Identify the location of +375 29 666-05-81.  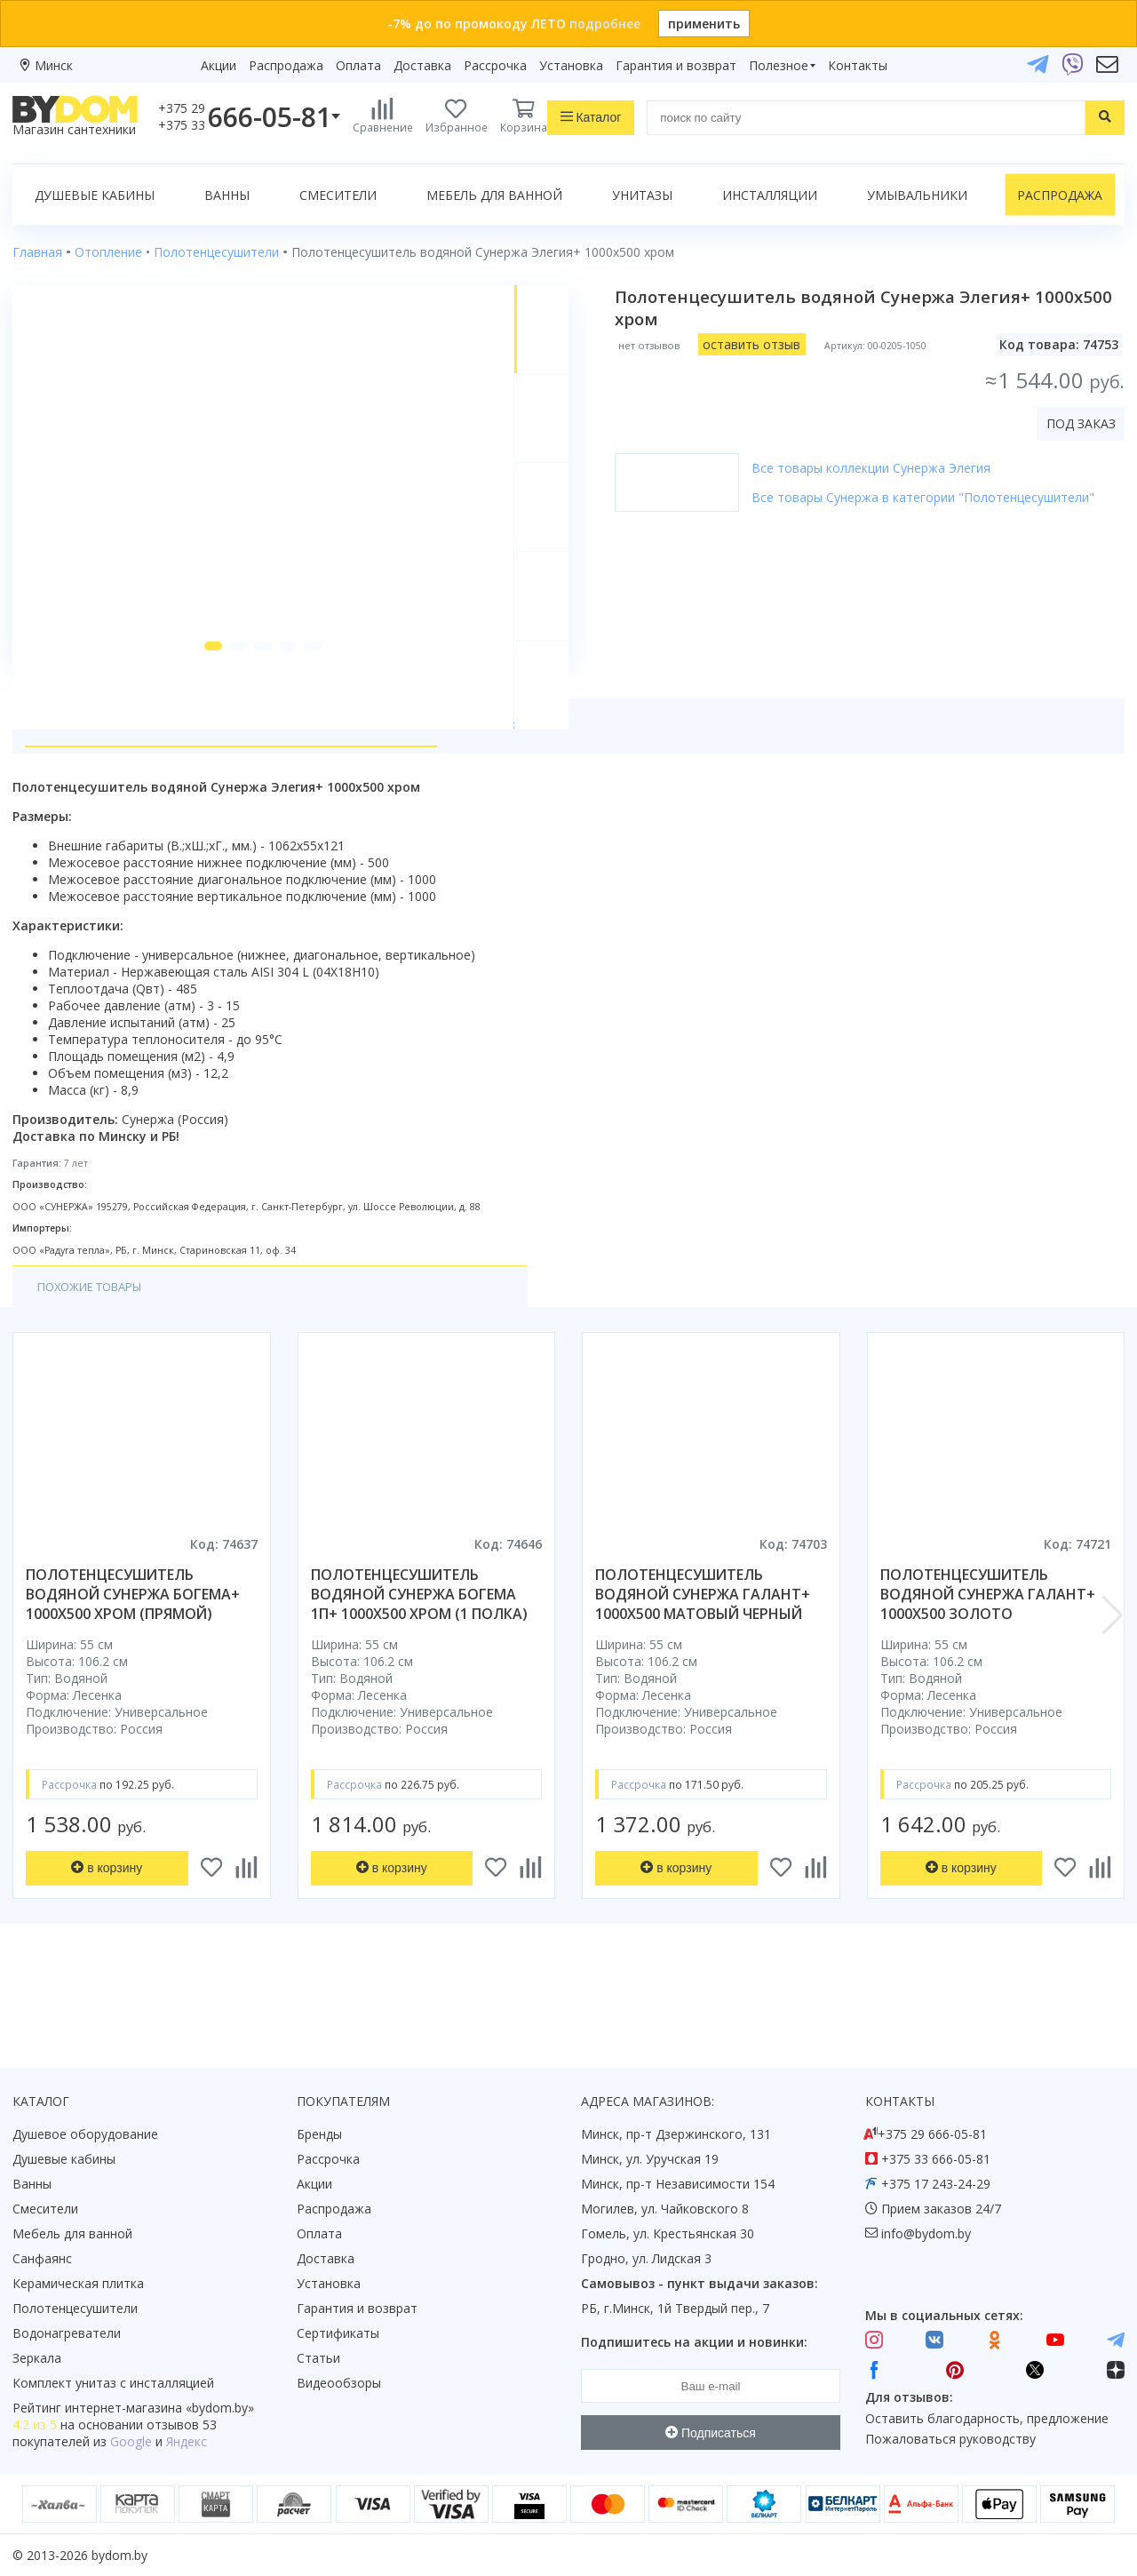
(932, 2133).